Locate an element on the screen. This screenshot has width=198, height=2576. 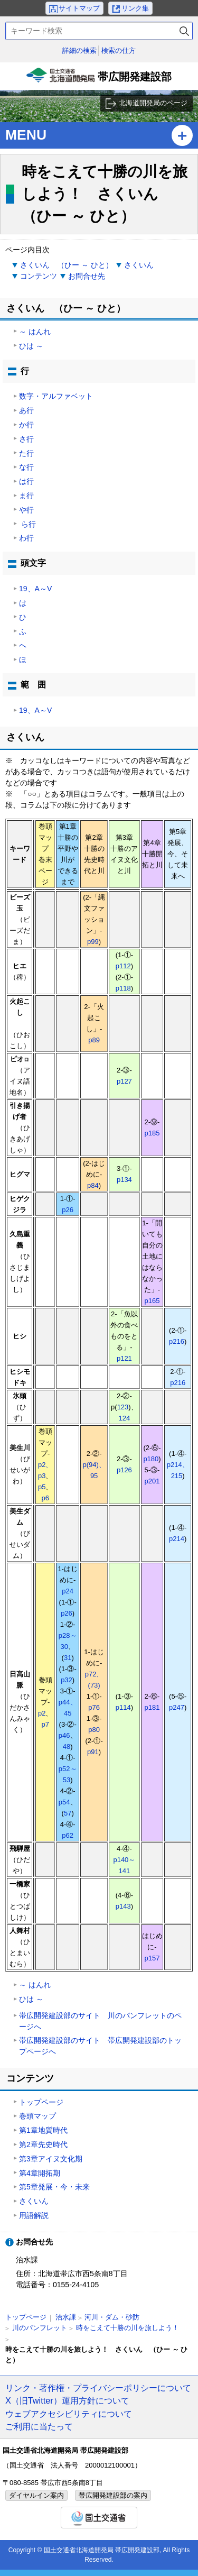
p247 is located at coordinates (176, 1707).